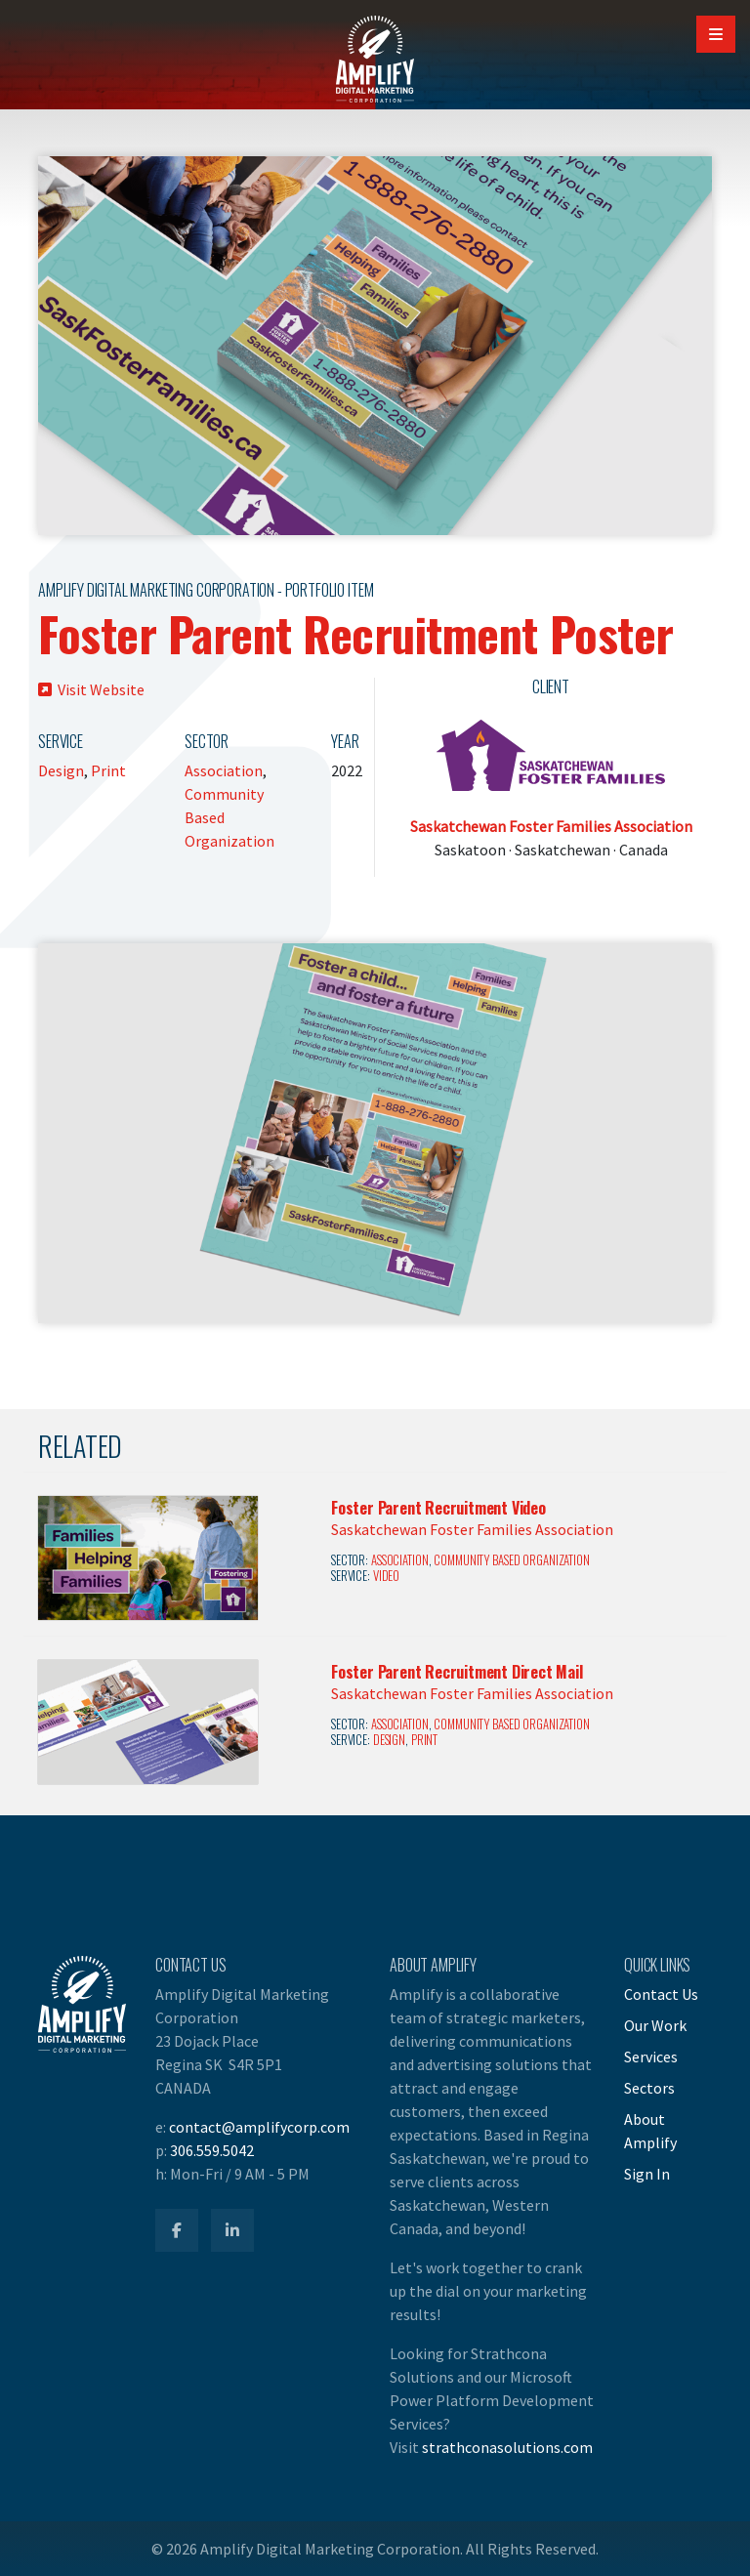 The width and height of the screenshot is (750, 2576). What do you see at coordinates (511, 1560) in the screenshot?
I see `Community Based Organization` at bounding box center [511, 1560].